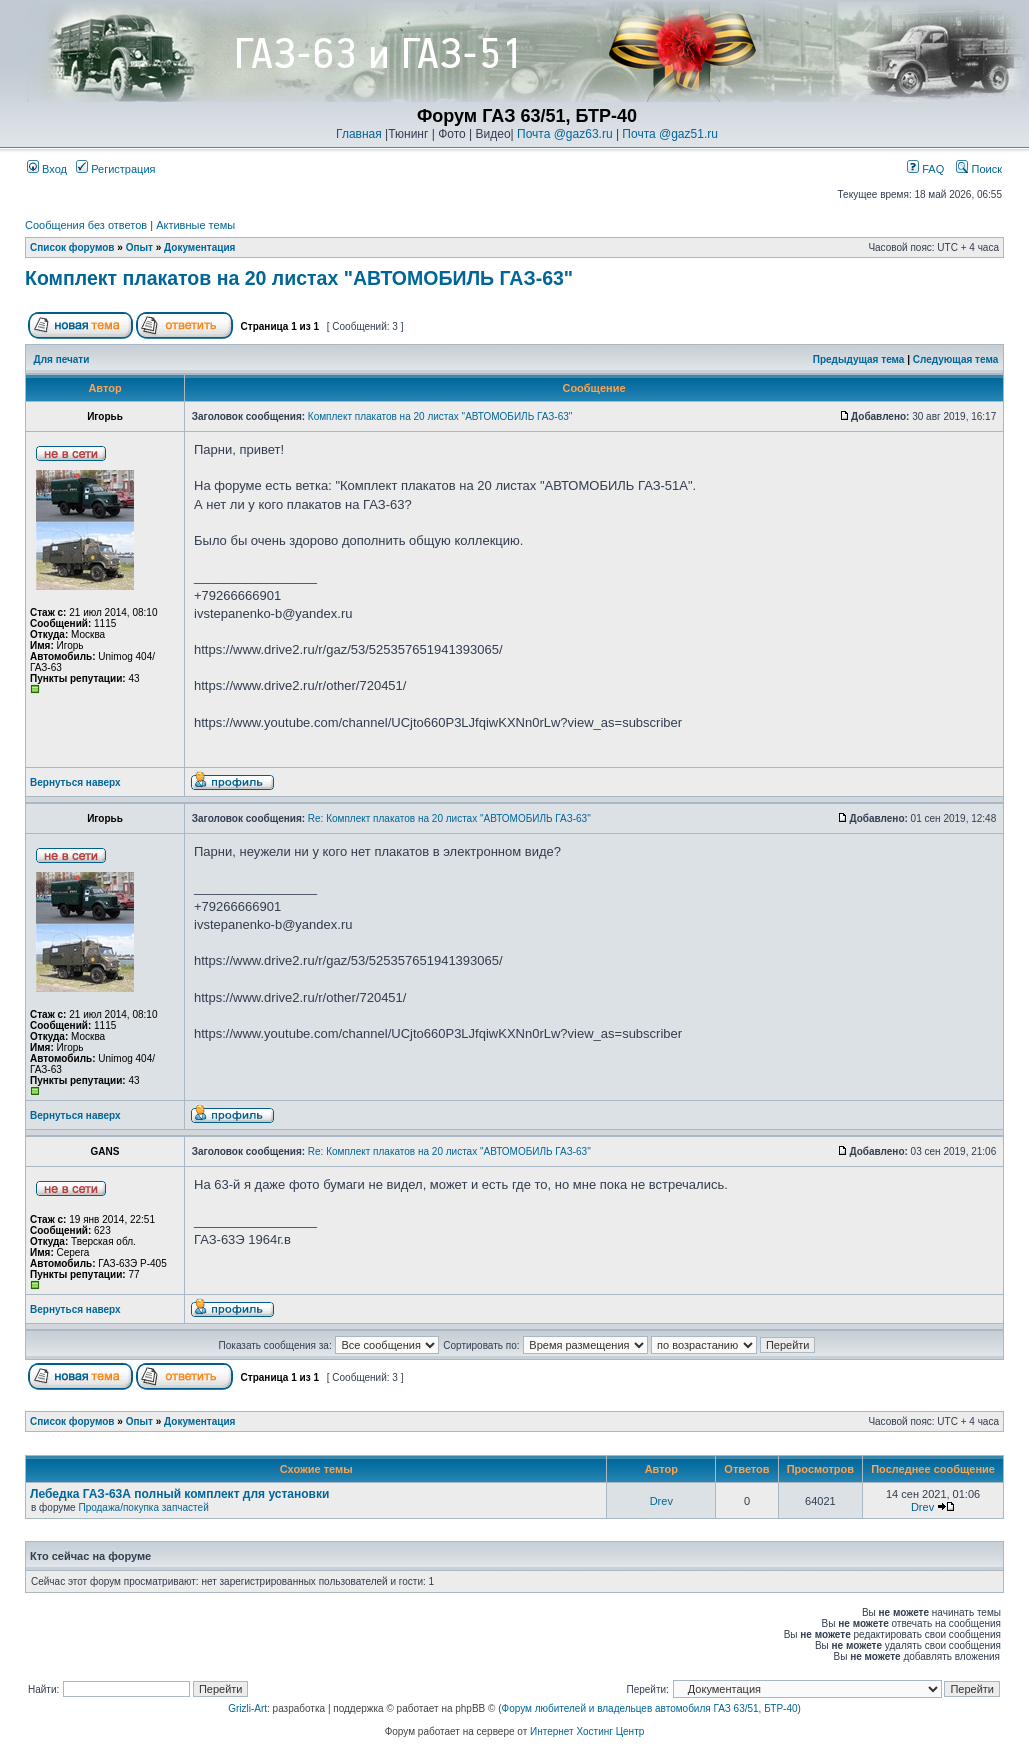  What do you see at coordinates (143, 1507) in the screenshot?
I see `Продажа/покупка запчастей` at bounding box center [143, 1507].